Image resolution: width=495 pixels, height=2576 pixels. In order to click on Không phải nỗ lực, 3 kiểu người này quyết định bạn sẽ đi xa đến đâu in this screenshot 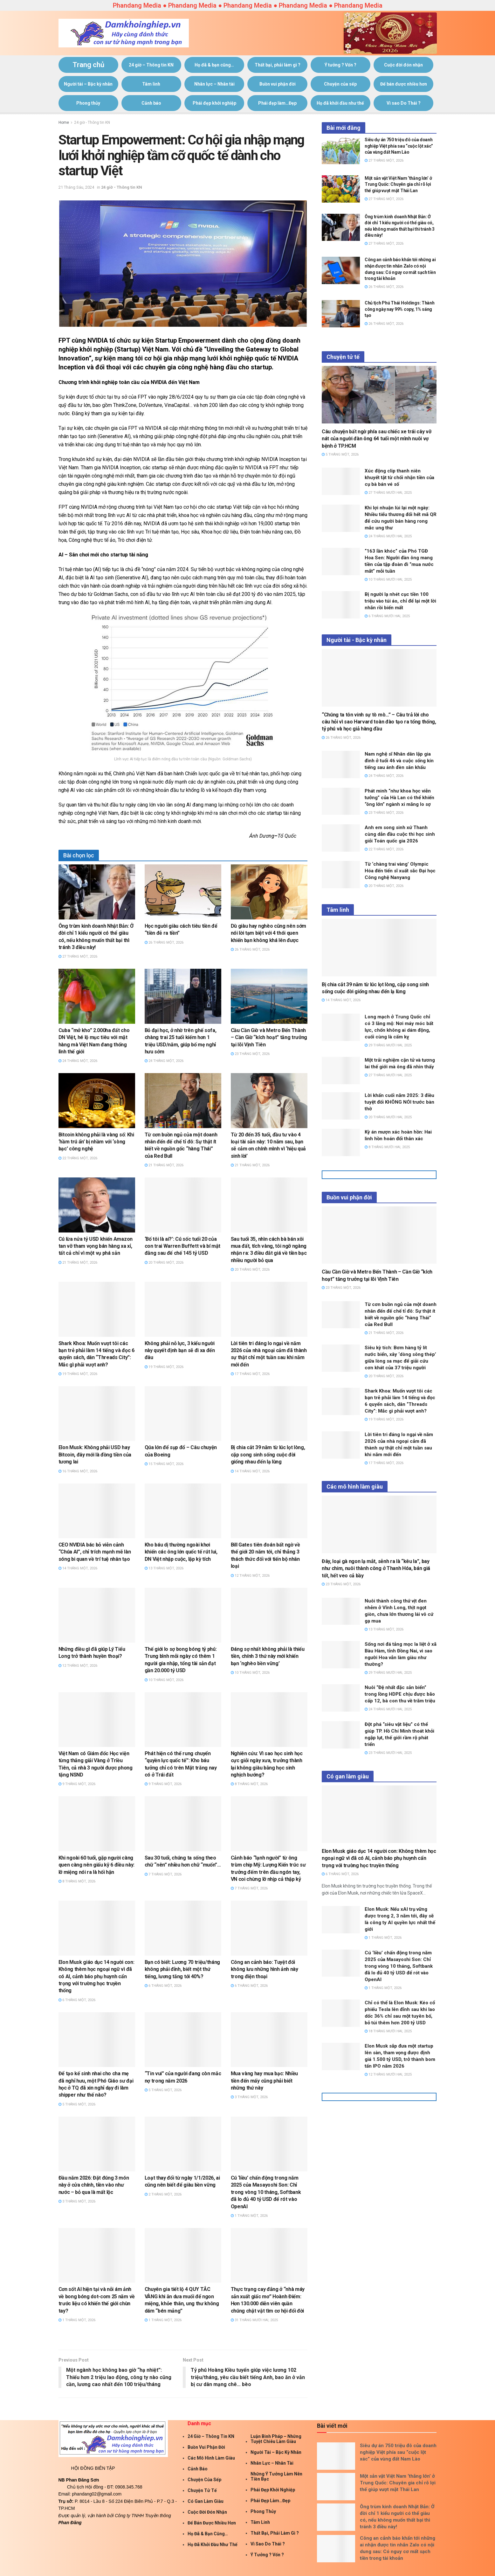, I will do `click(180, 1350)`.